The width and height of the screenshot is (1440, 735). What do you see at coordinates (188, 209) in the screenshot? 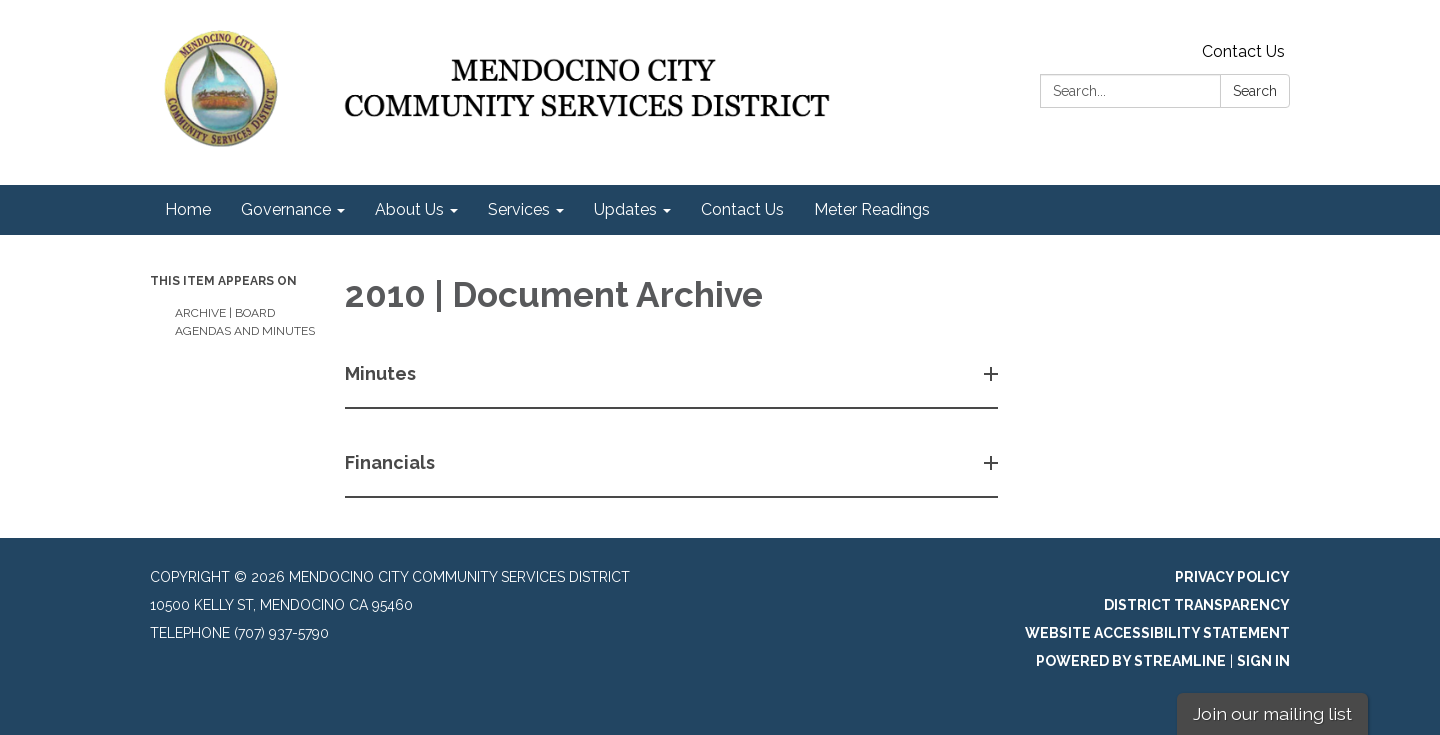
I see `Home [menuitem]` at bounding box center [188, 209].